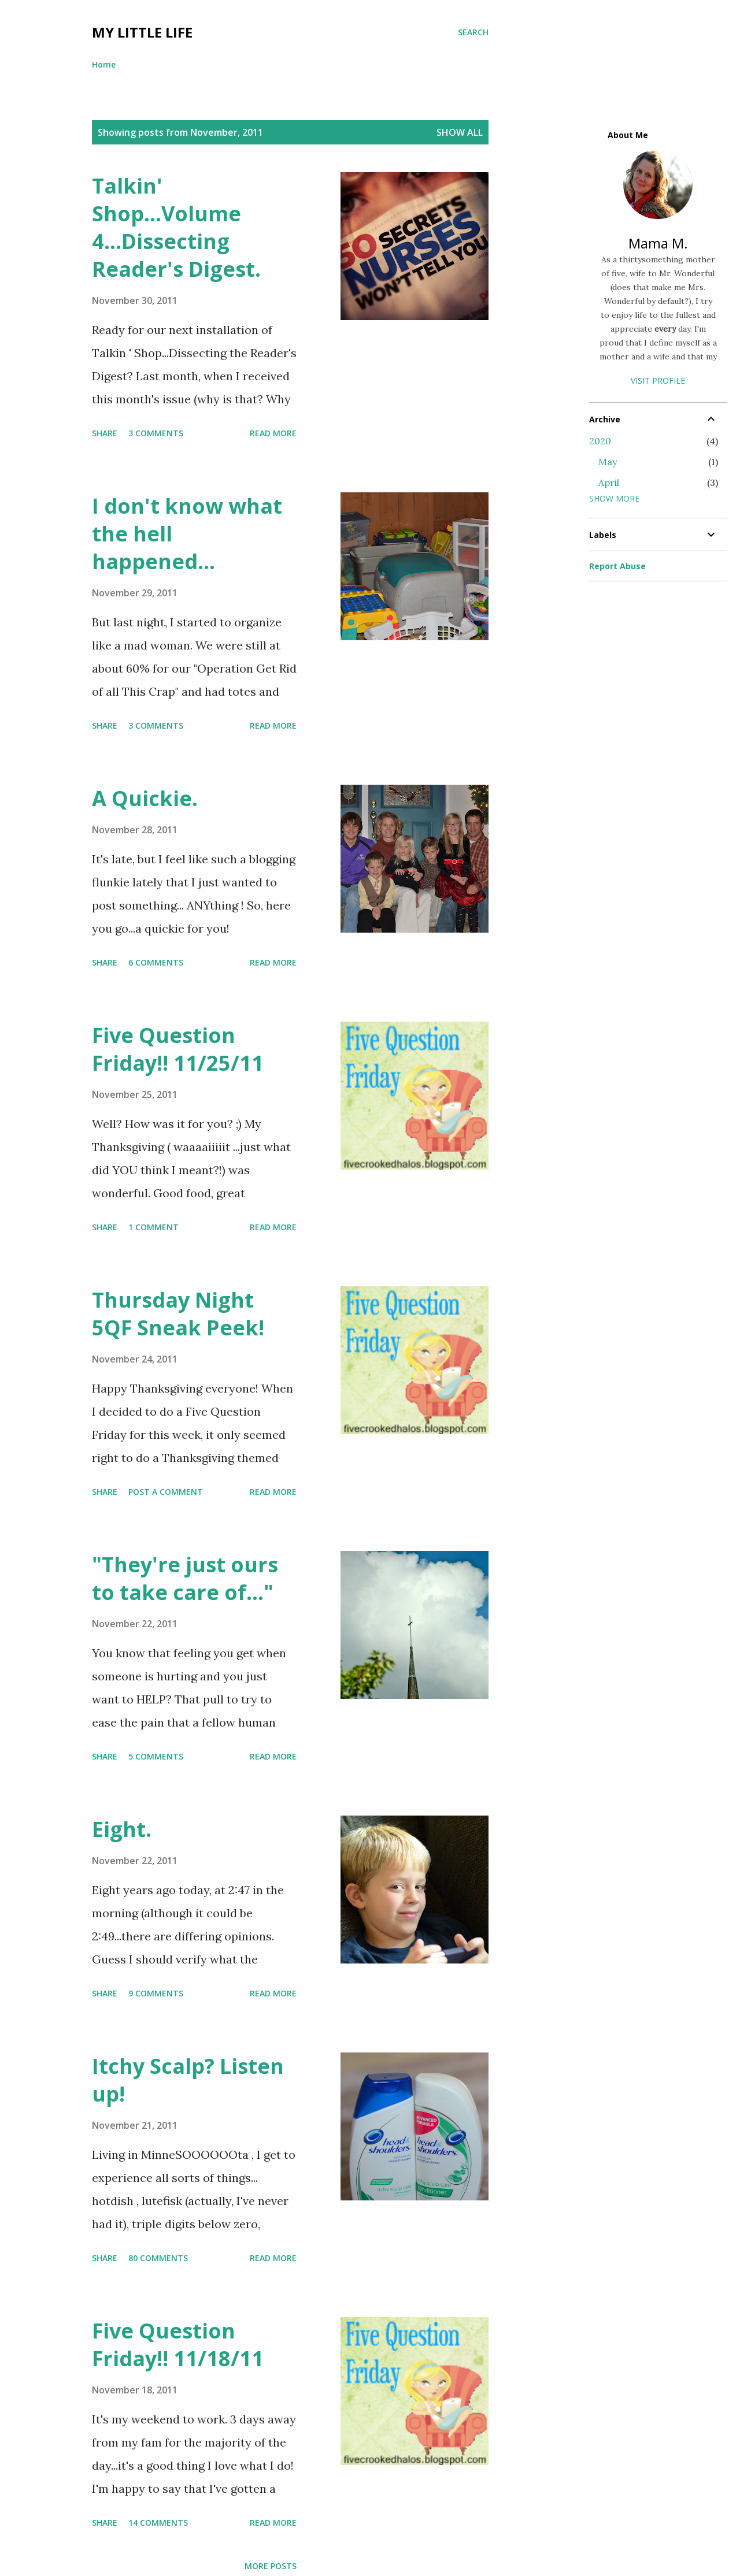 Image resolution: width=740 pixels, height=2576 pixels. I want to click on 80 comments, so click(158, 2257).